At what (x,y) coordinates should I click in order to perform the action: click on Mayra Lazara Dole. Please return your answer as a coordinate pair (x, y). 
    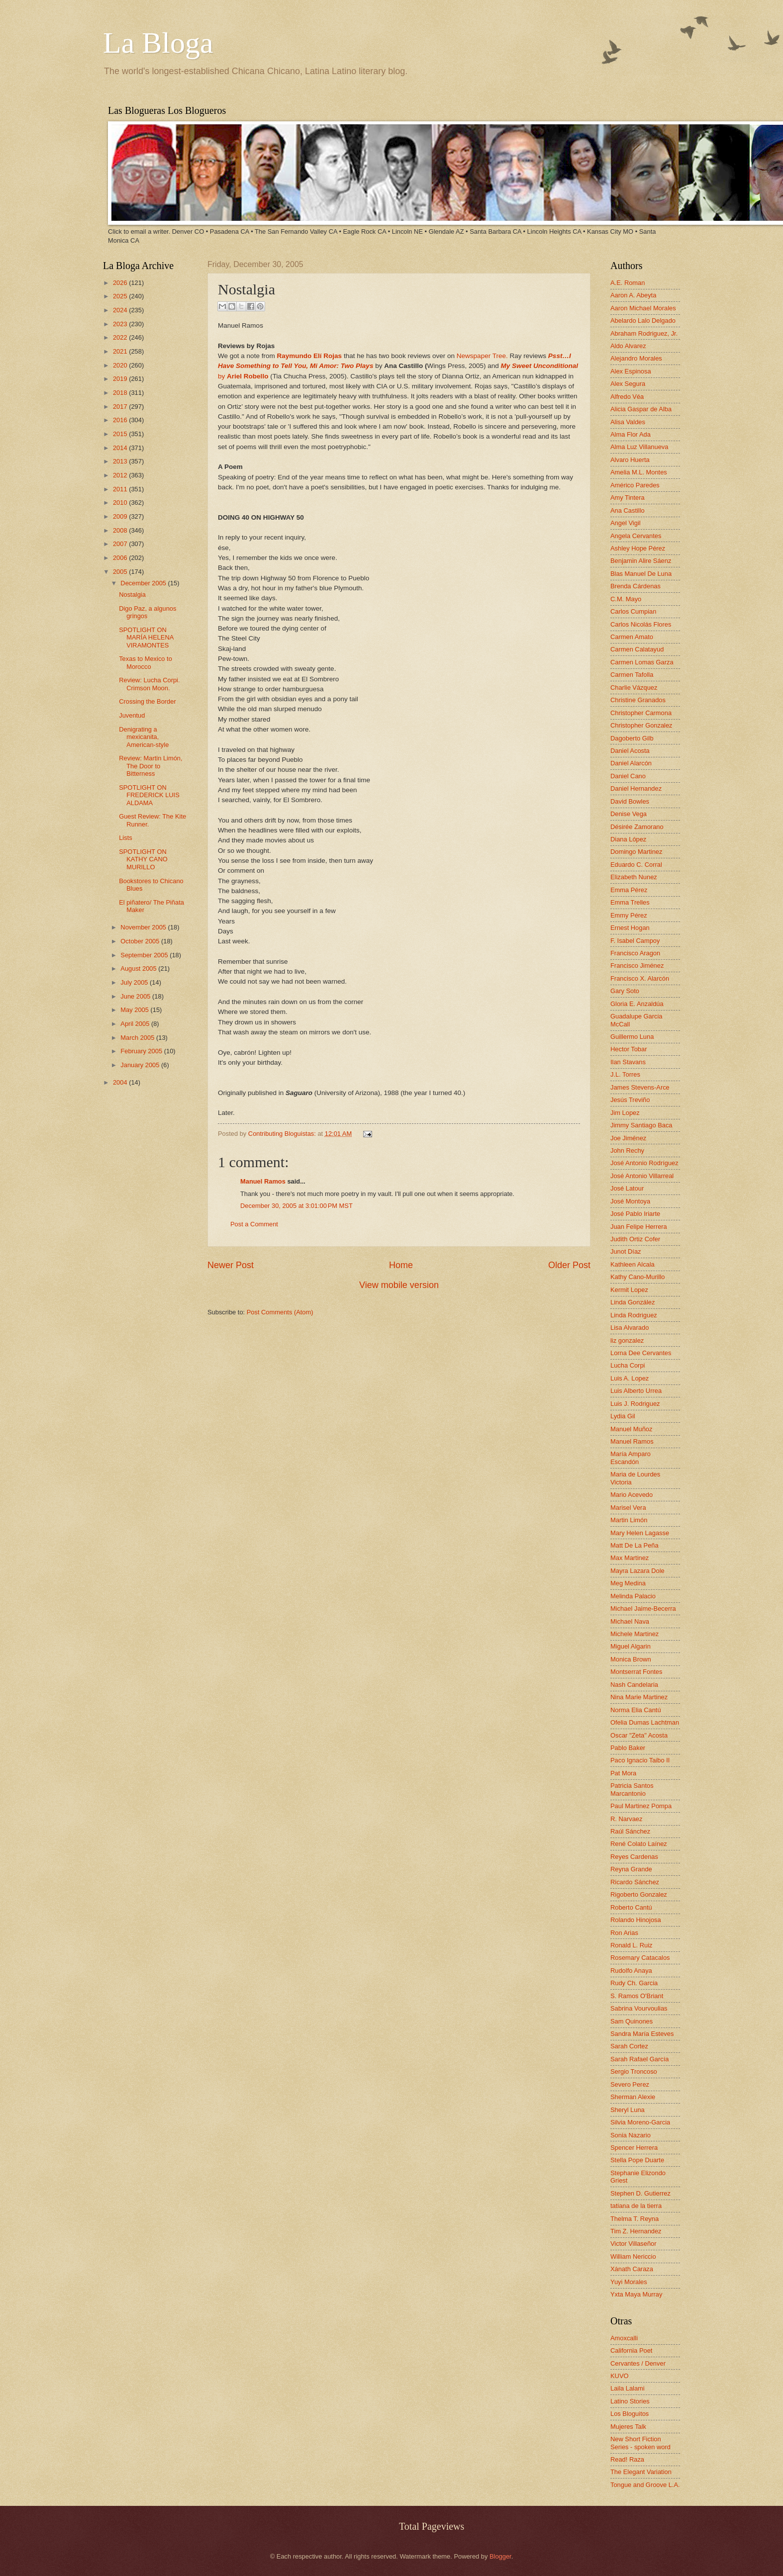
    Looking at the image, I should click on (637, 1570).